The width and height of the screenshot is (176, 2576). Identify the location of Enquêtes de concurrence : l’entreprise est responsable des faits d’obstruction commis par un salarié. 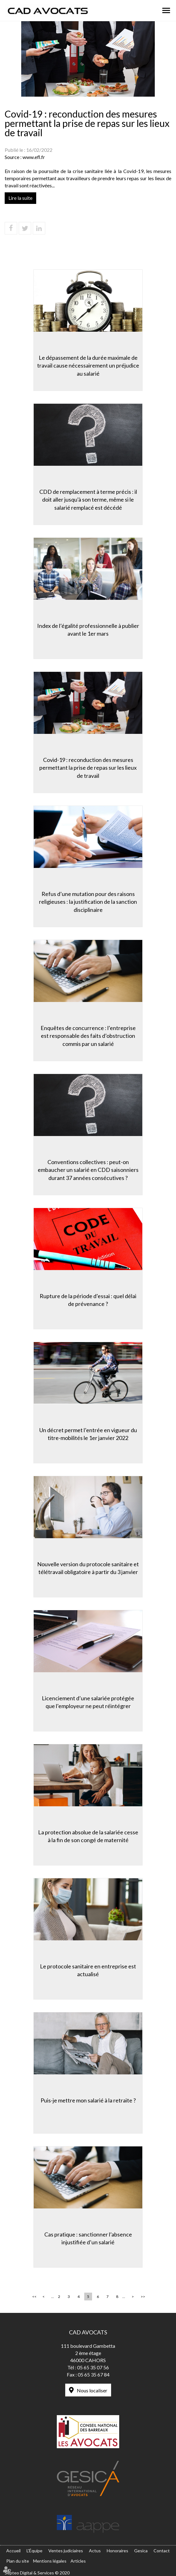
(88, 1035).